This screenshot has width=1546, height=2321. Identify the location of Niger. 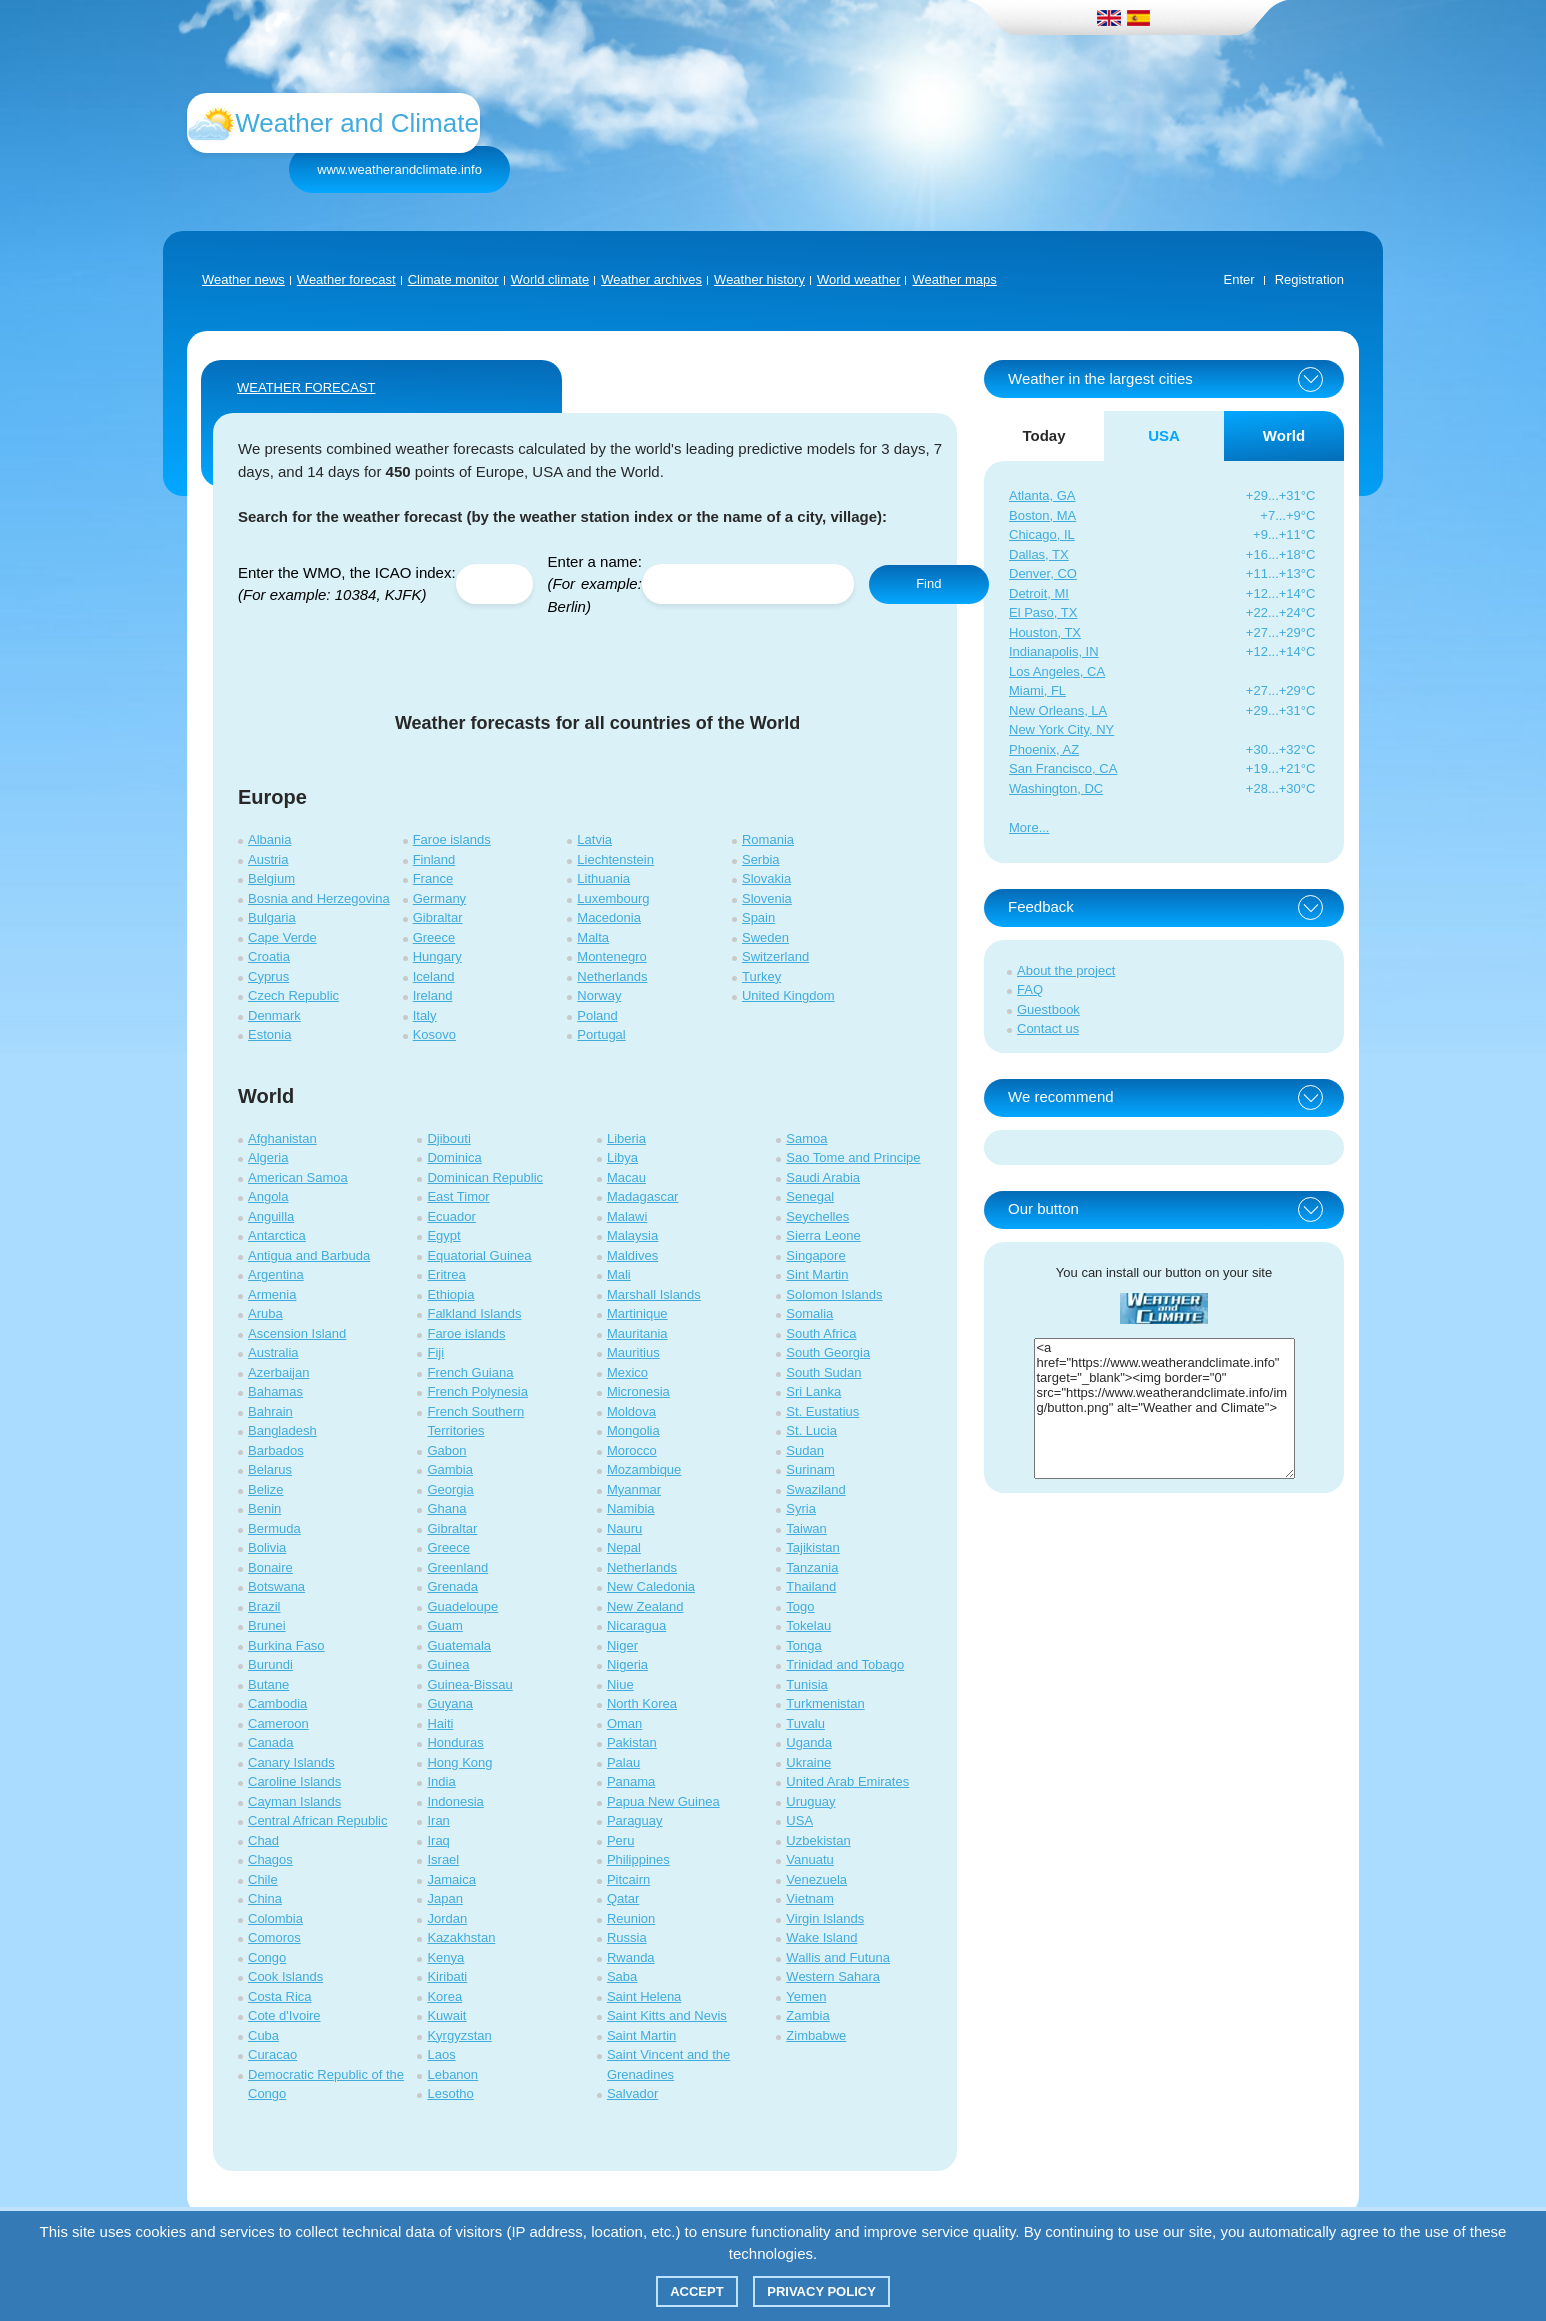
(622, 1645).